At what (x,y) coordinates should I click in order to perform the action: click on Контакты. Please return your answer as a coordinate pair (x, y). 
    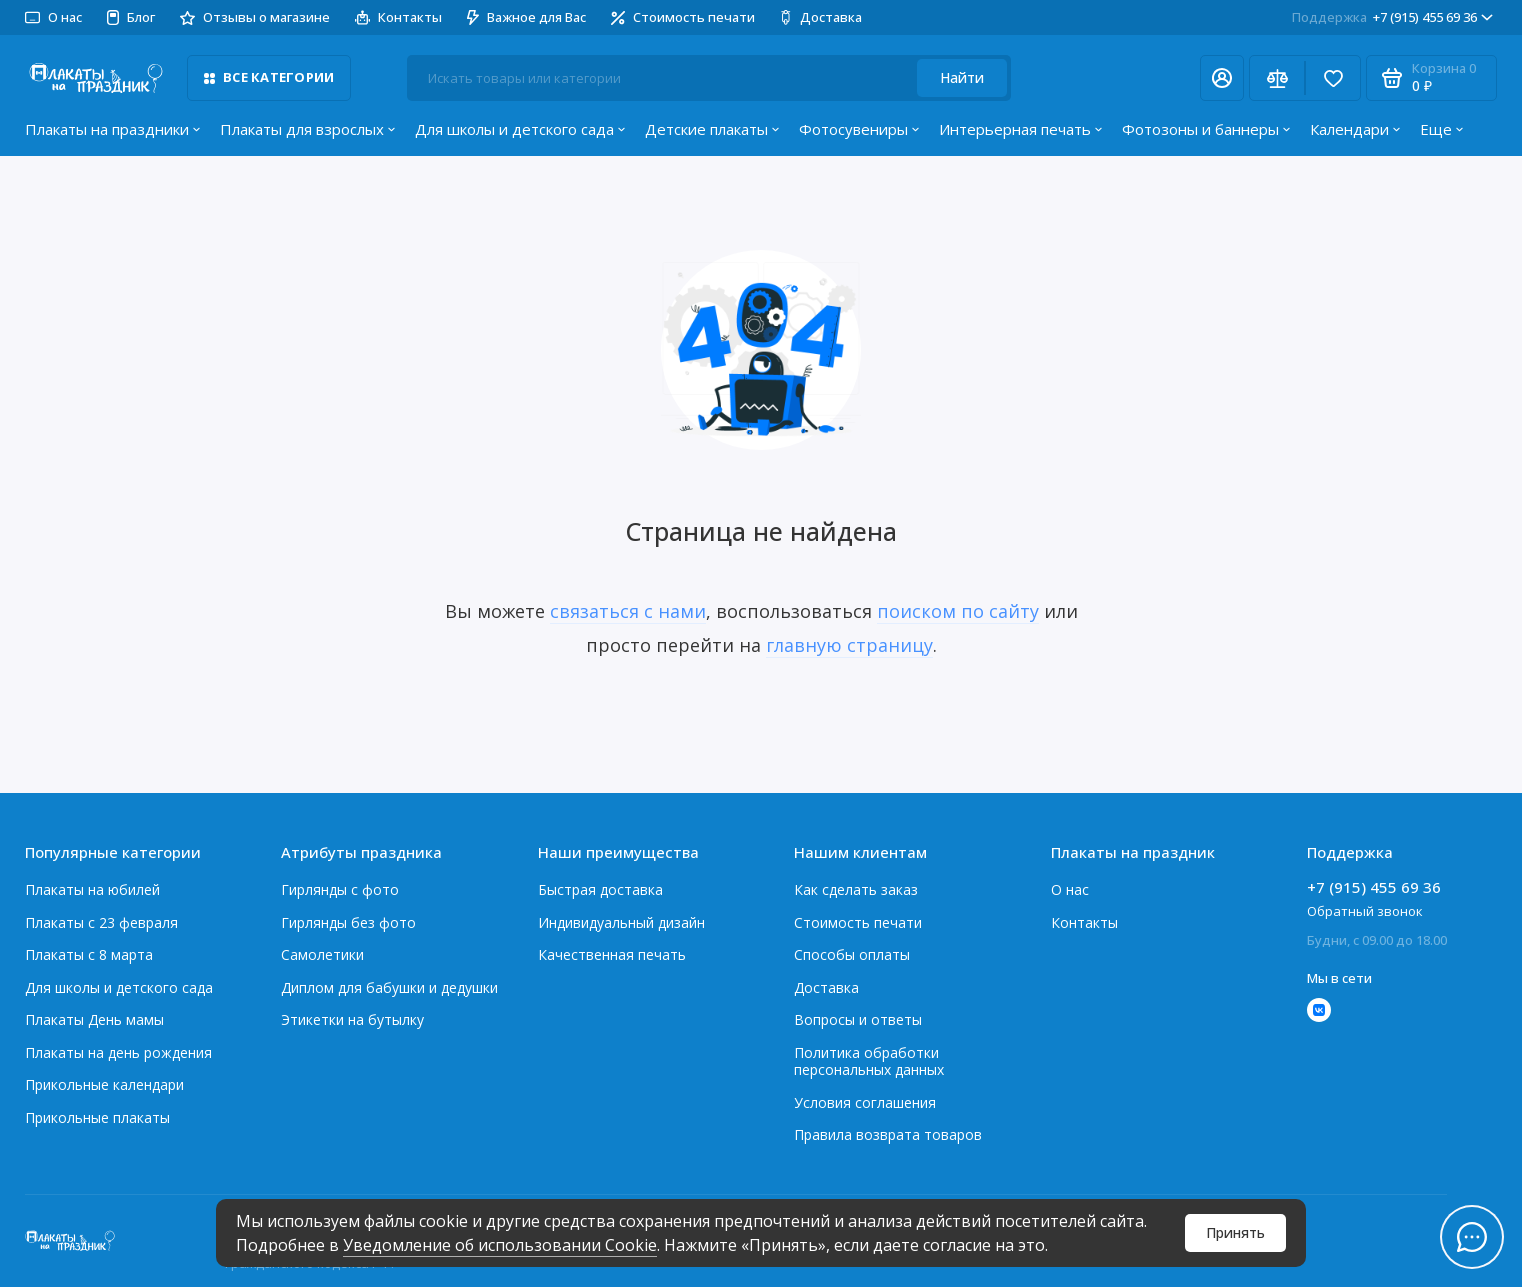
    Looking at the image, I should click on (398, 17).